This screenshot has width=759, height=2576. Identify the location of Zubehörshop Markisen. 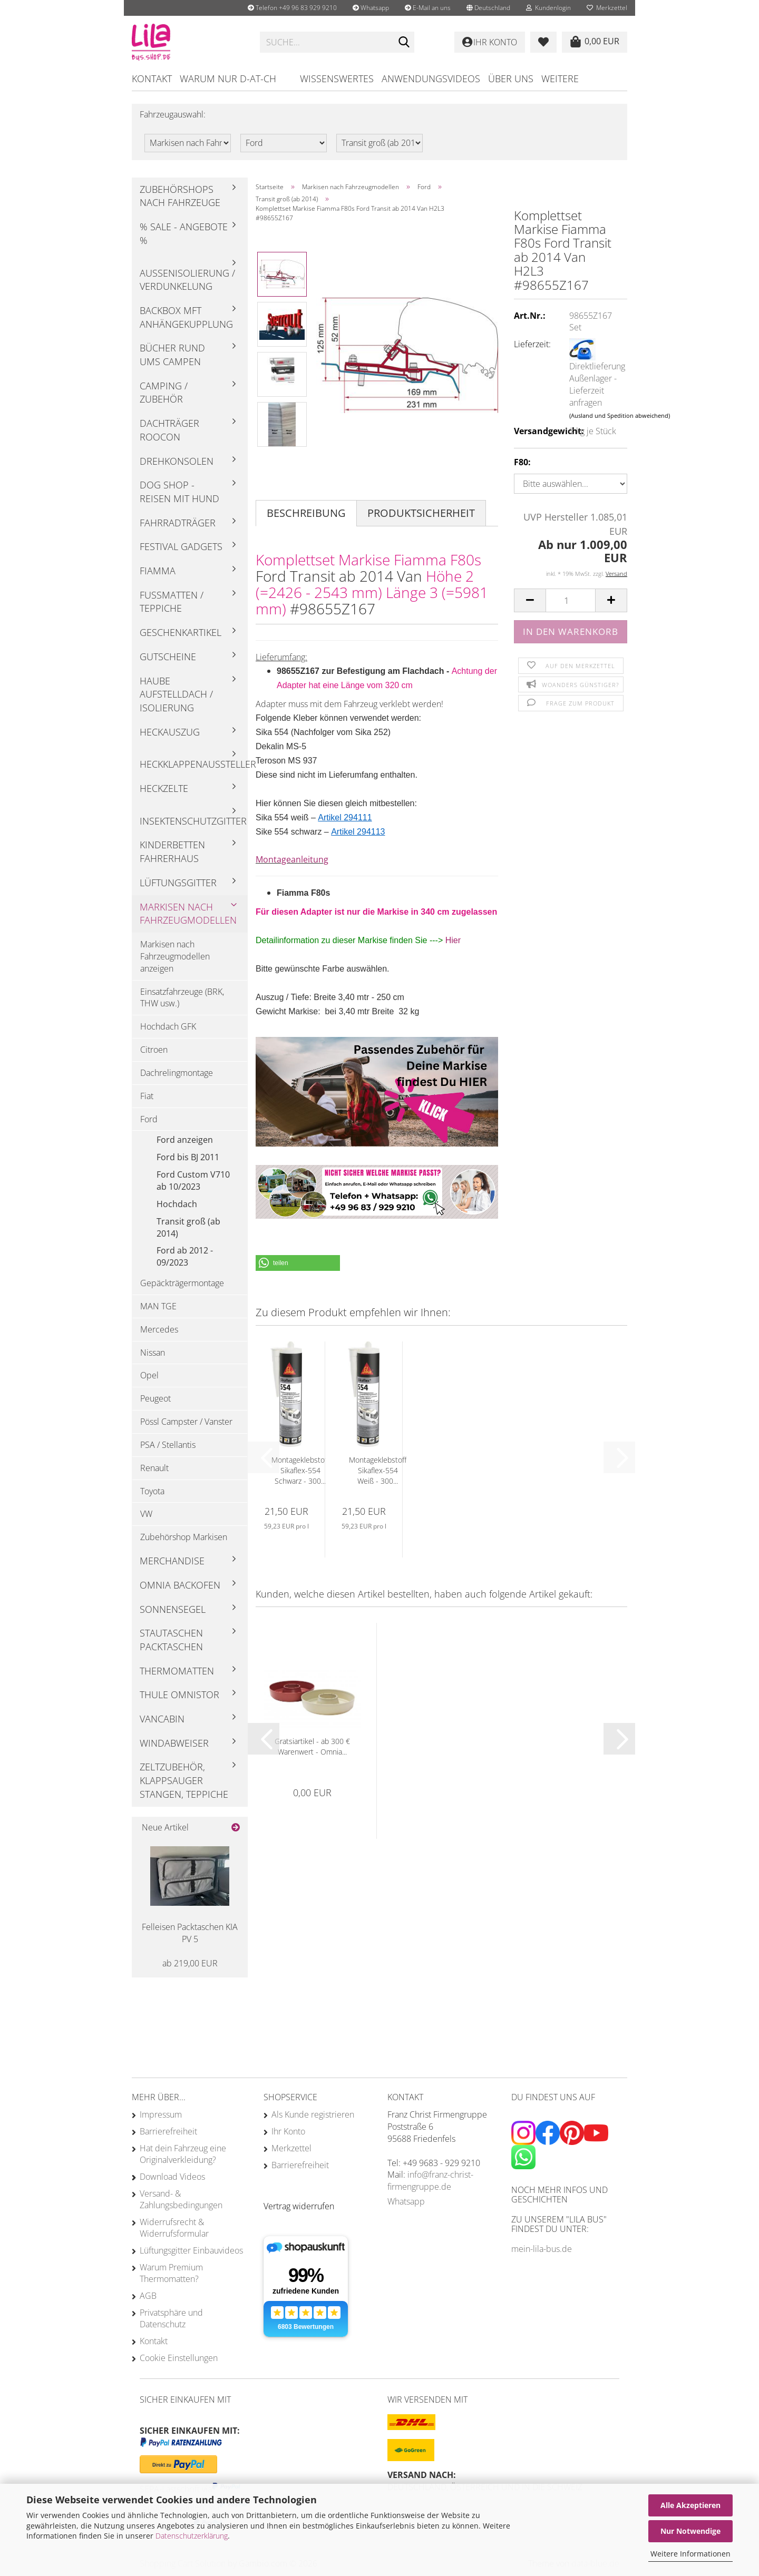
(183, 1537).